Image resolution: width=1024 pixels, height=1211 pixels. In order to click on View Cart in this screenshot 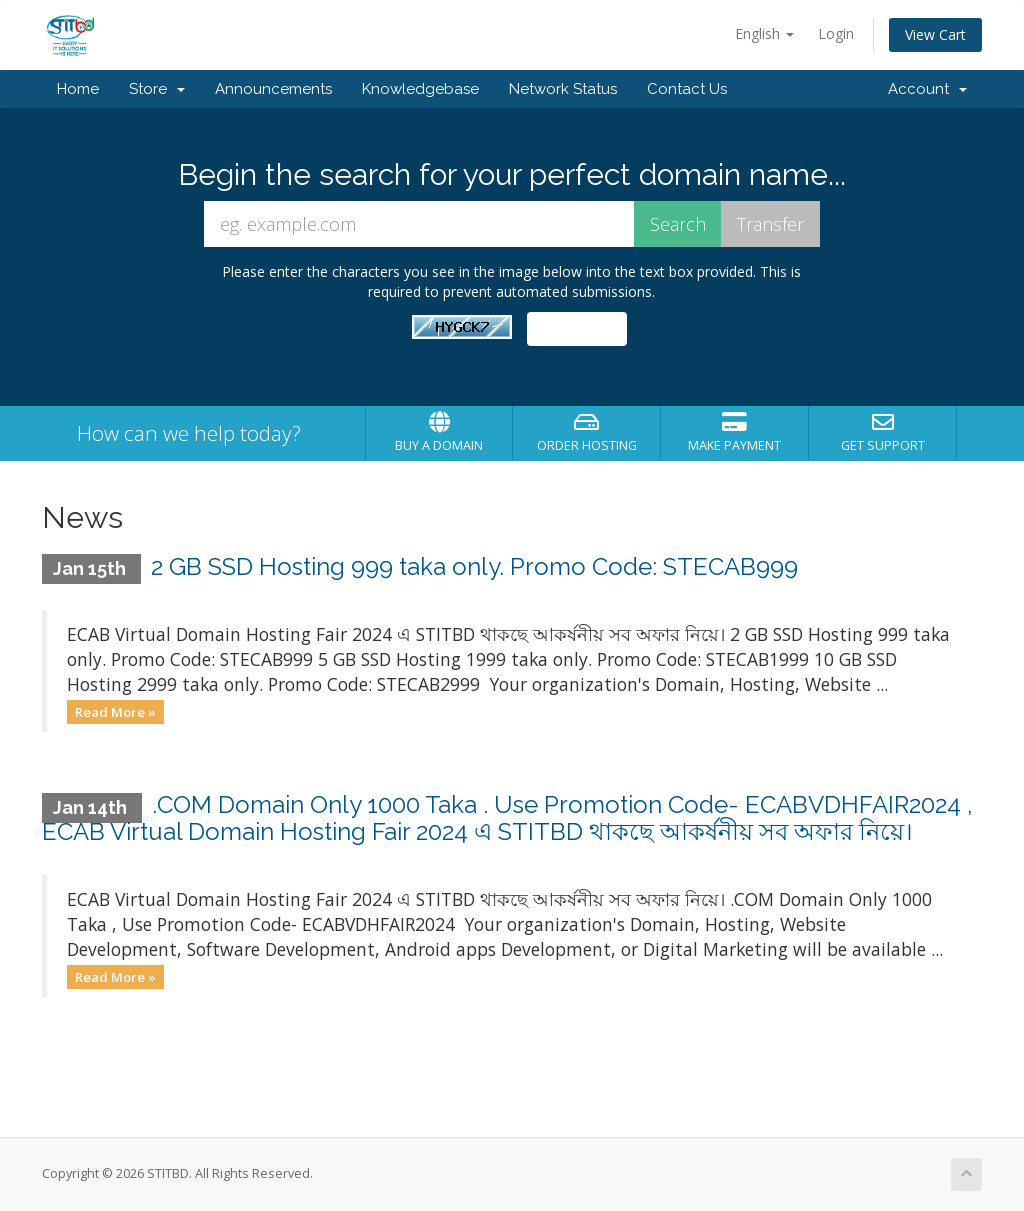, I will do `click(935, 34)`.